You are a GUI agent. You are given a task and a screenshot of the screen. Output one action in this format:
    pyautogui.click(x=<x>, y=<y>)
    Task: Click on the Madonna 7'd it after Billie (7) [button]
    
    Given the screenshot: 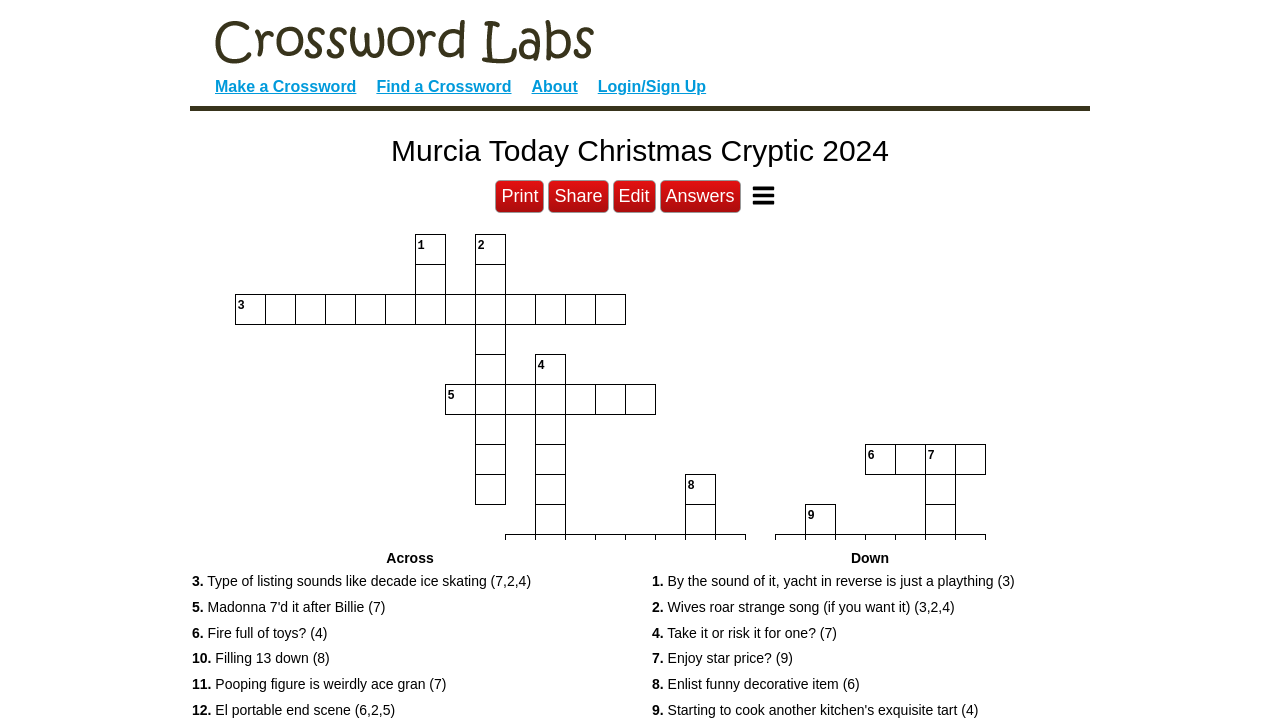 What is the action you would take?
    pyautogui.click(x=288, y=607)
    